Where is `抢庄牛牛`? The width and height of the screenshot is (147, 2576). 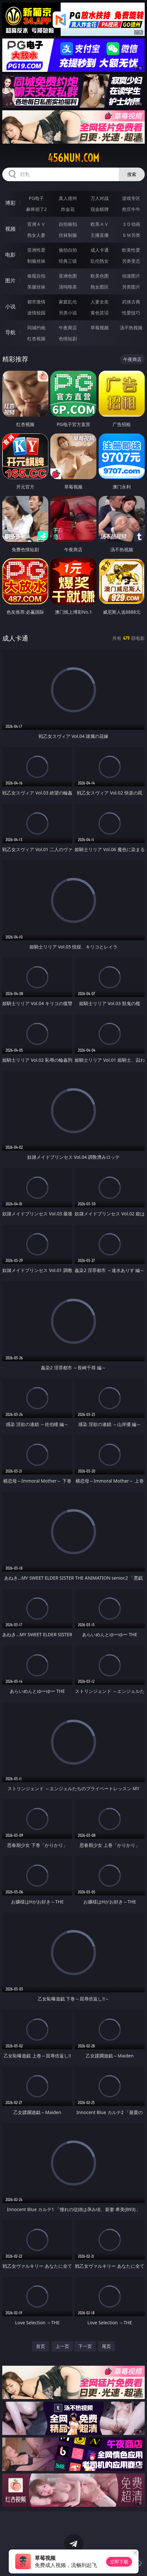
抢庄牛牛 is located at coordinates (131, 209).